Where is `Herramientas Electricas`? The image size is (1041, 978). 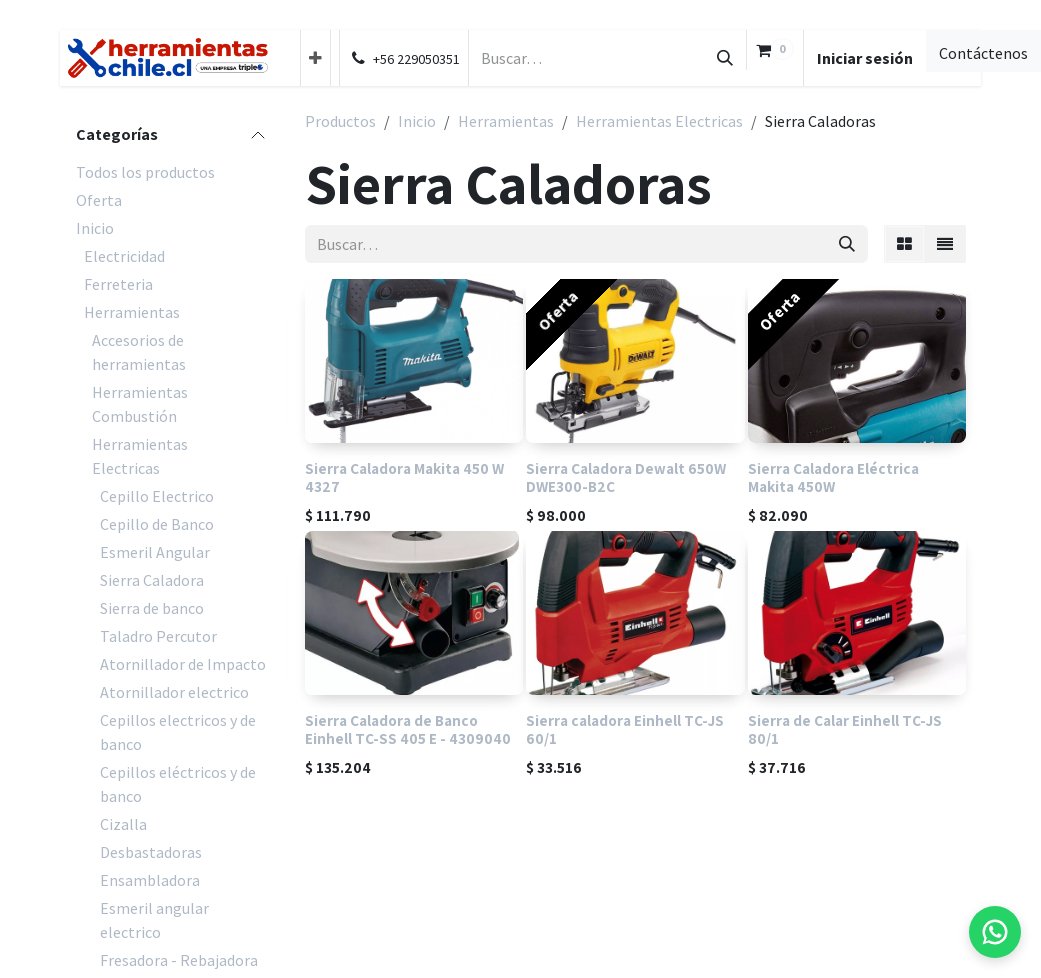
Herramientas Electricas is located at coordinates (140, 456).